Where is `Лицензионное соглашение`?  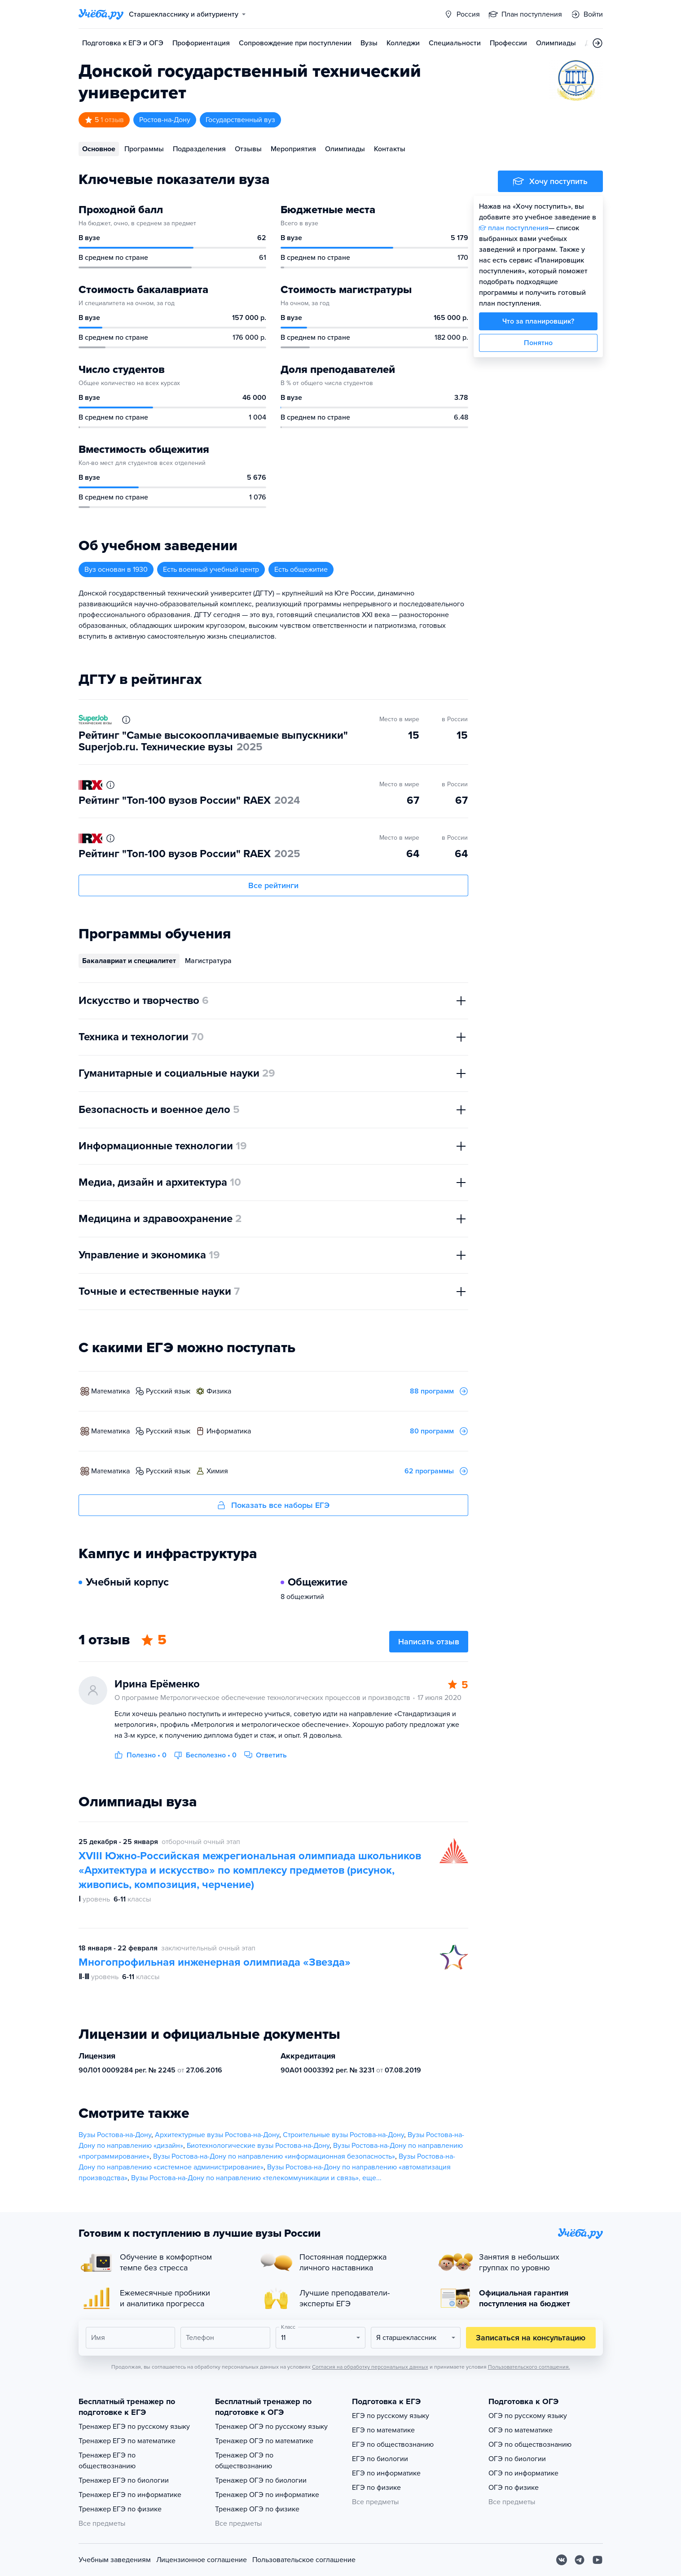 Лицензионное соглашение is located at coordinates (201, 2559).